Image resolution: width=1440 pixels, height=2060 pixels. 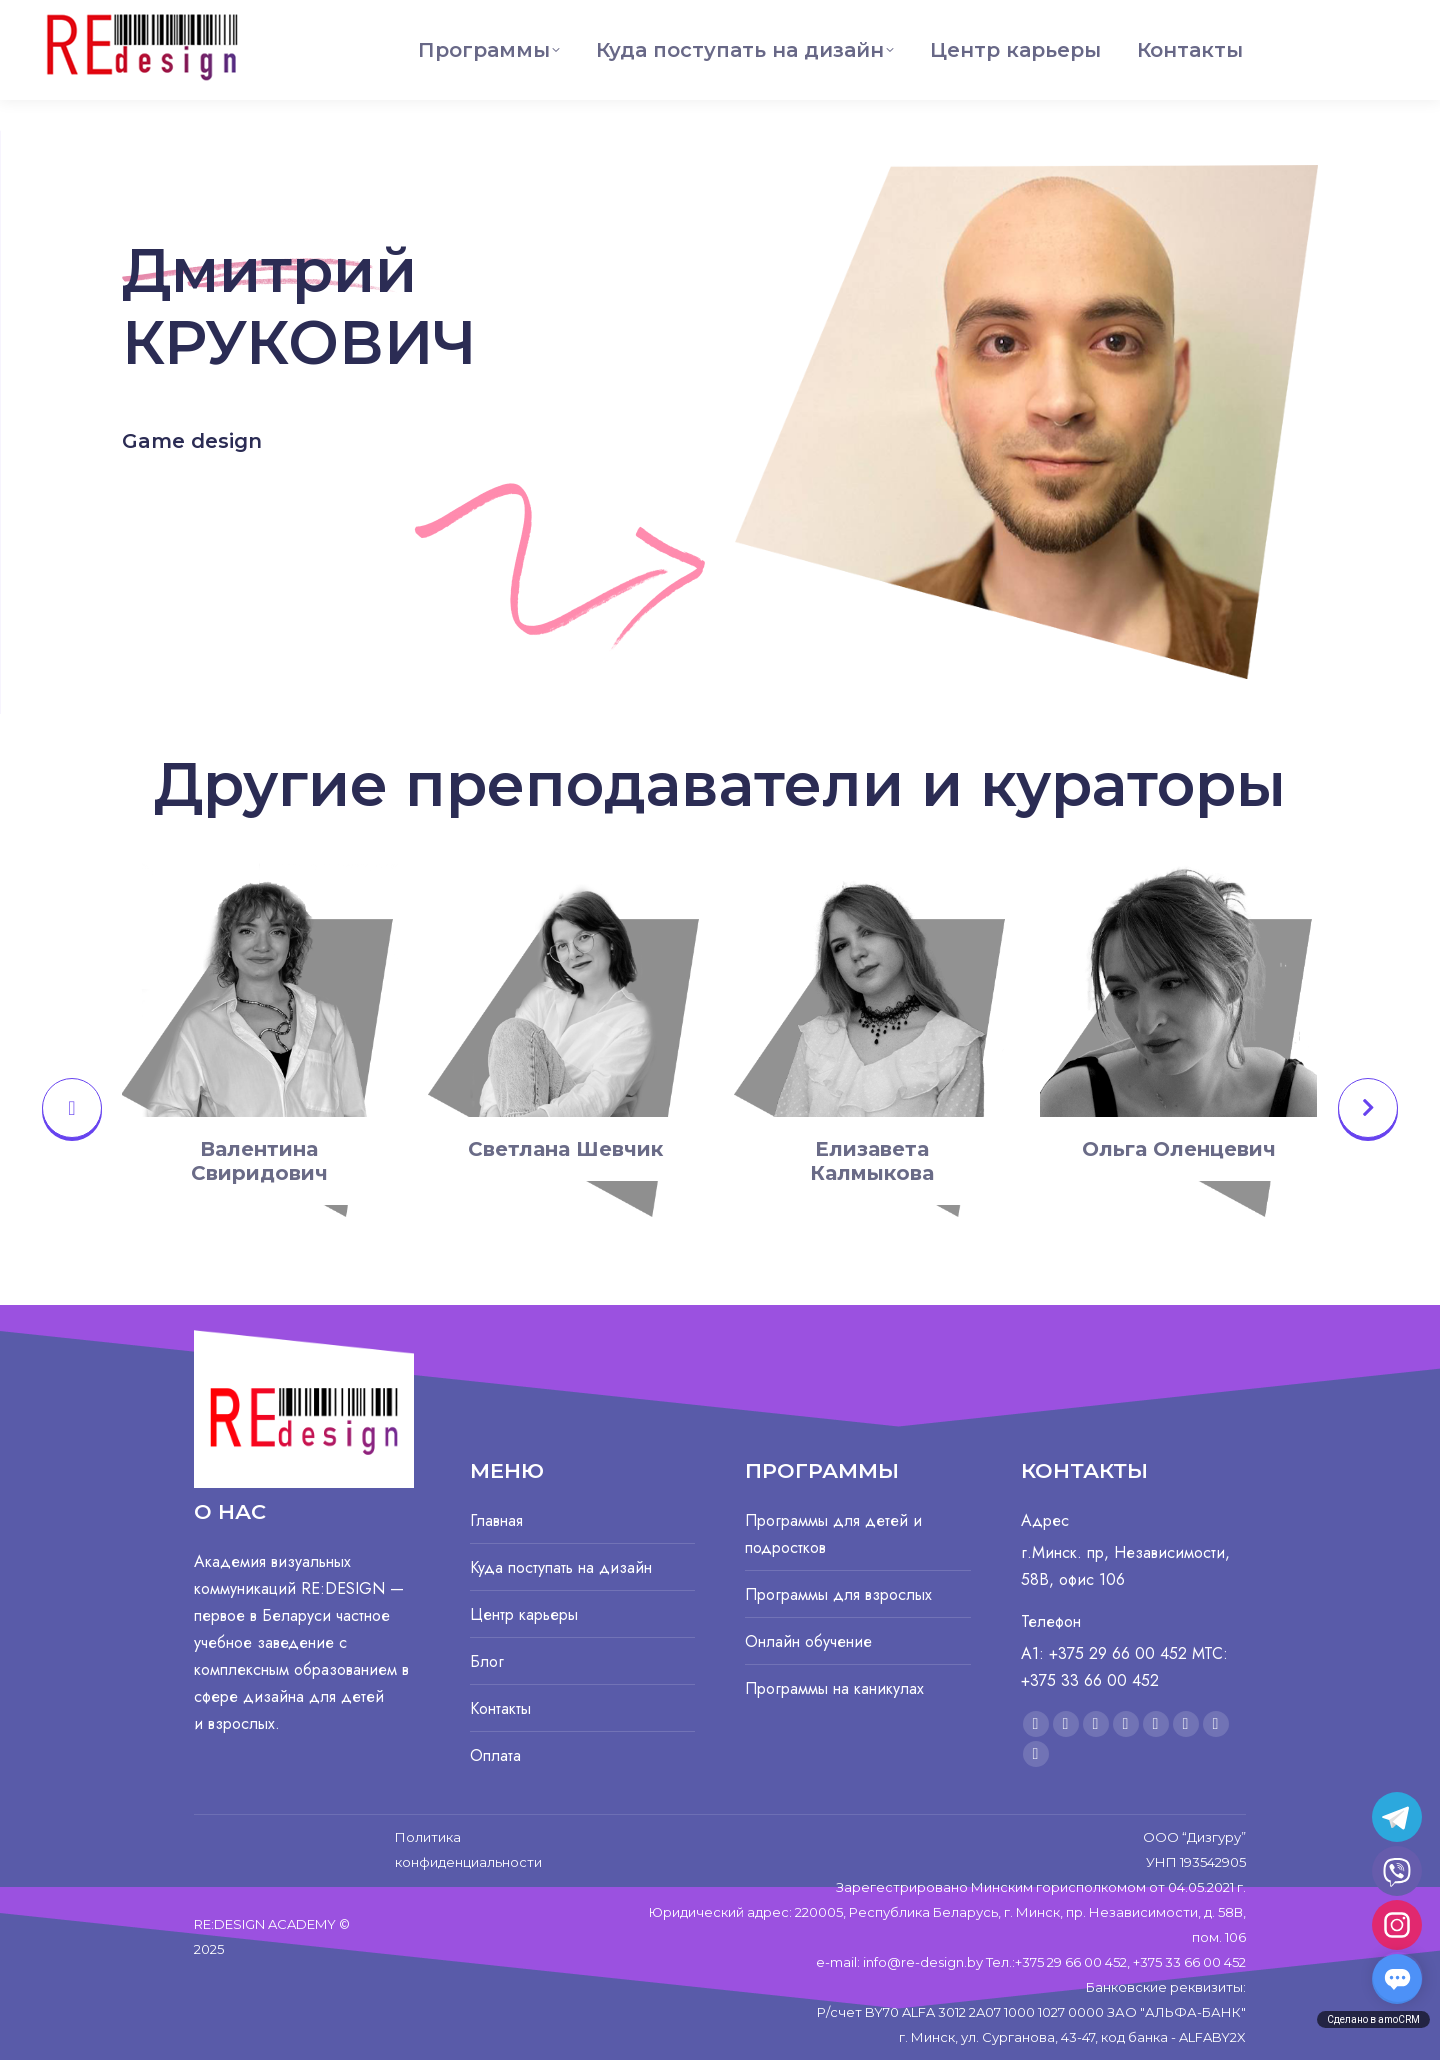 What do you see at coordinates (1334, 15) in the screenshot?
I see `+375 29 66 00 452` at bounding box center [1334, 15].